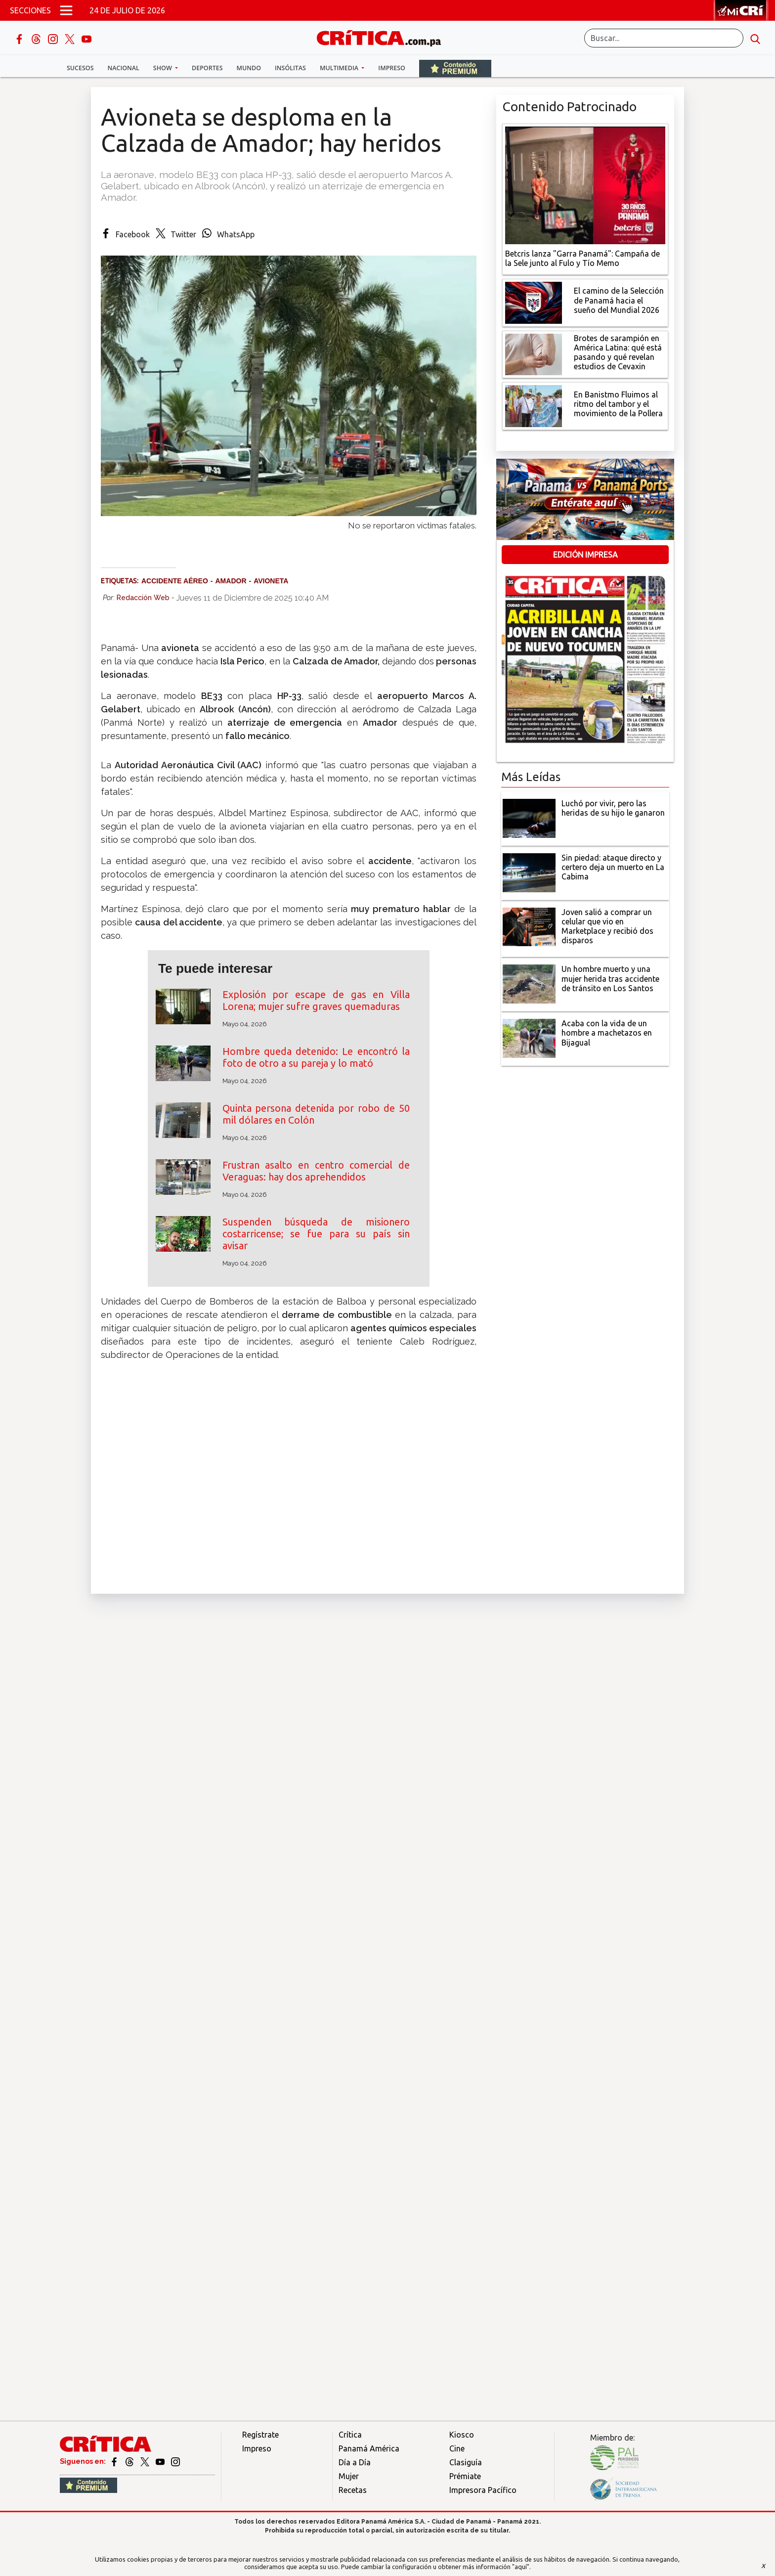 This screenshot has width=775, height=2576. What do you see at coordinates (349, 2476) in the screenshot?
I see `Mujer` at bounding box center [349, 2476].